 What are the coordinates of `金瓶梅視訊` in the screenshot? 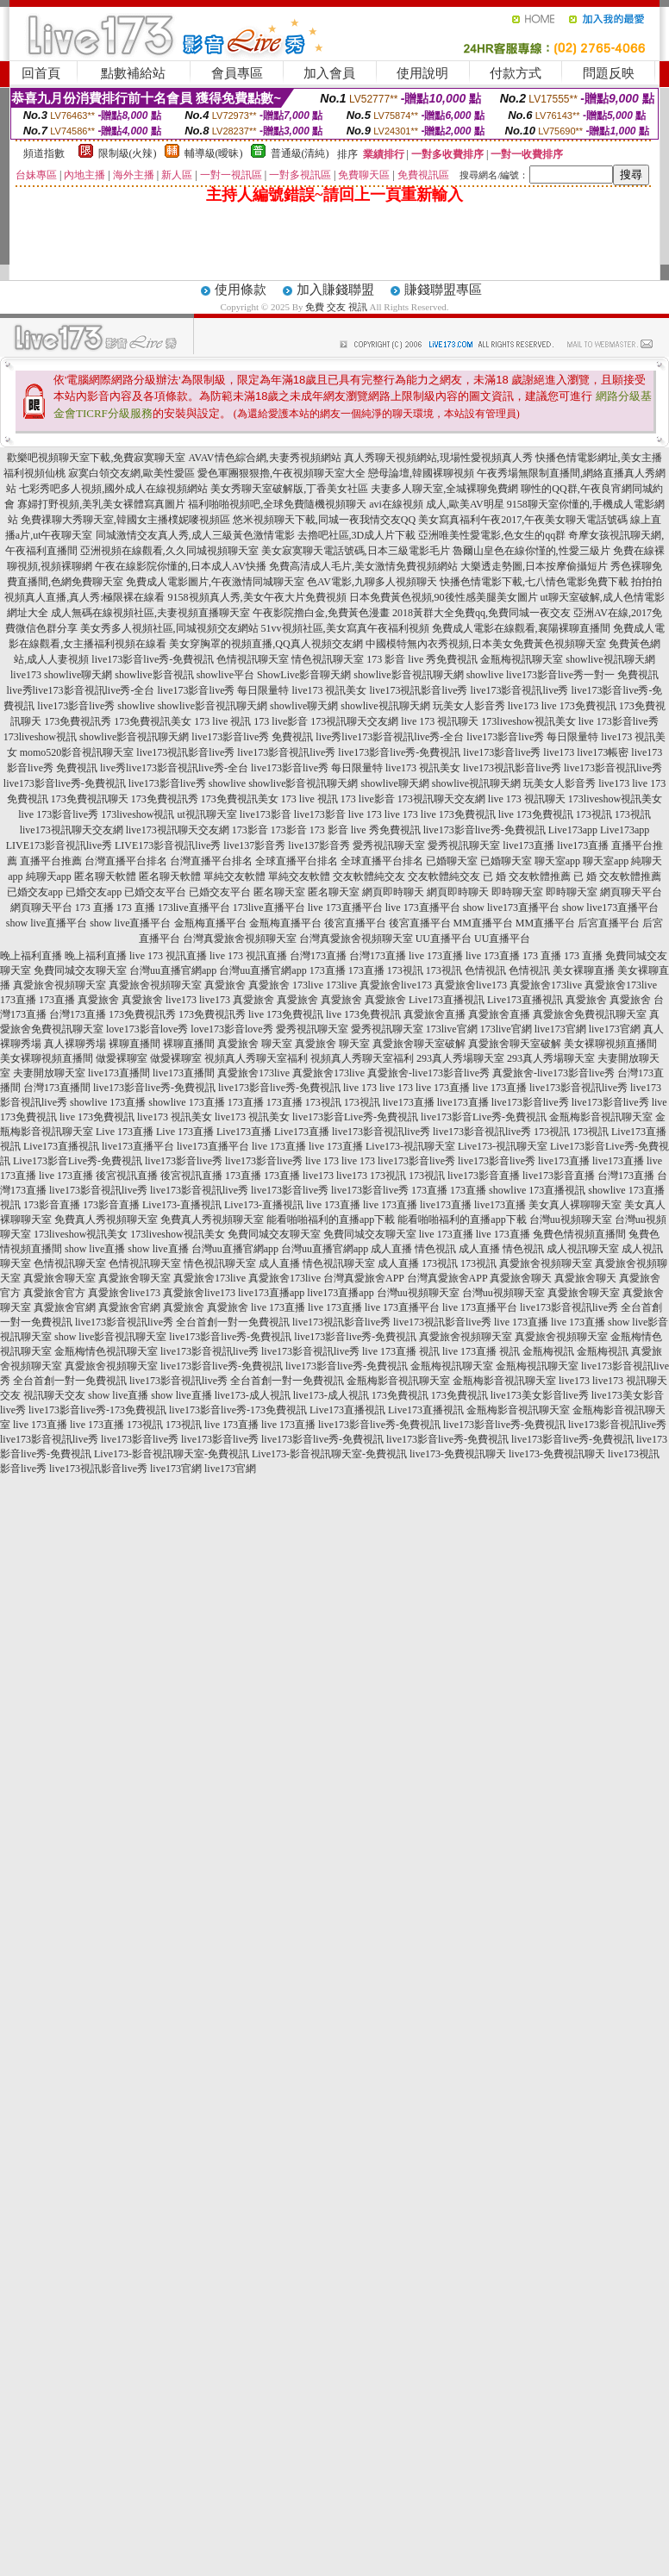 It's located at (548, 1351).